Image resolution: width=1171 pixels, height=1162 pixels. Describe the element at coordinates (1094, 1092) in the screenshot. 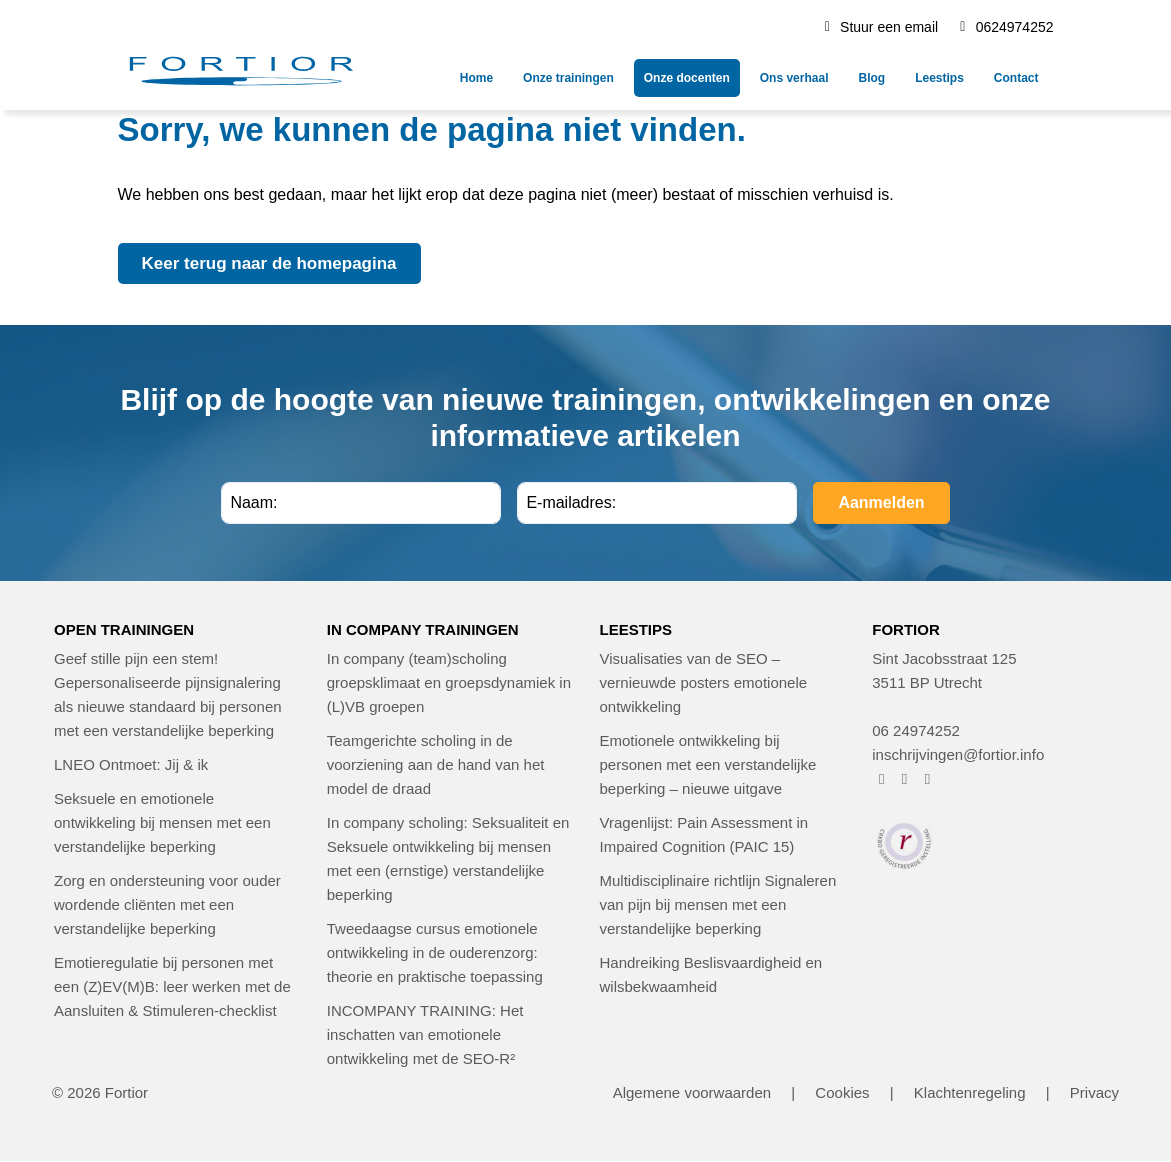

I see `Privacy` at that location.